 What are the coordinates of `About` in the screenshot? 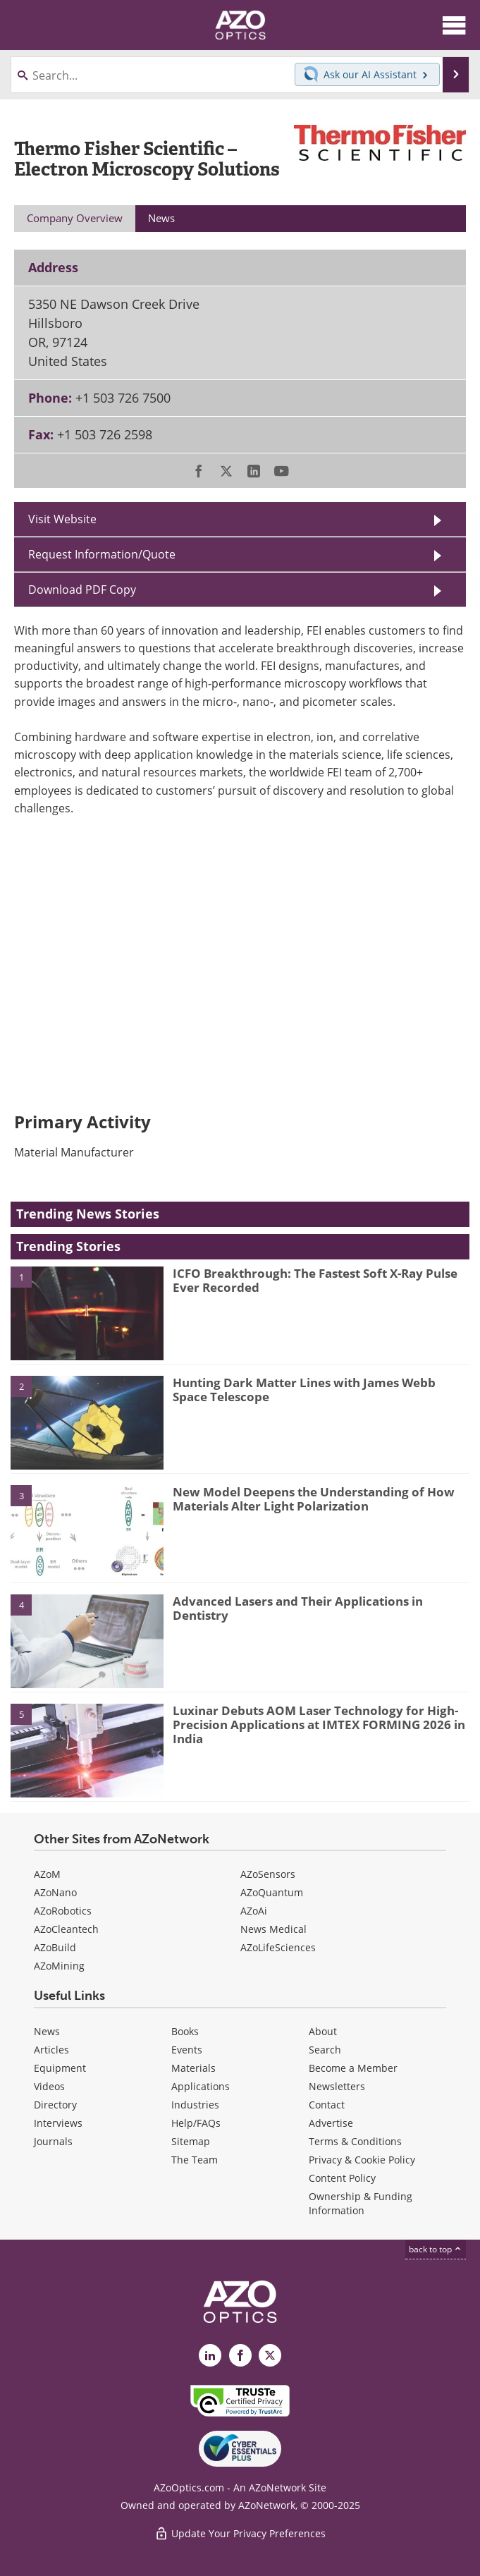 It's located at (323, 2031).